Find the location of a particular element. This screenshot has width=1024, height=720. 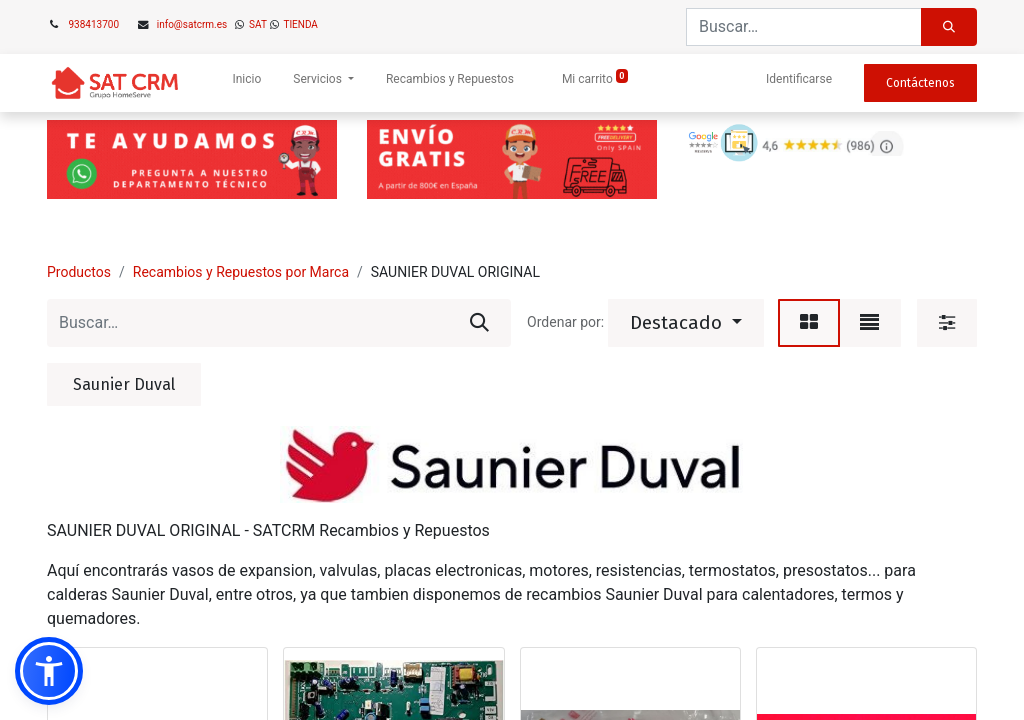

Productos is located at coordinates (79, 272).